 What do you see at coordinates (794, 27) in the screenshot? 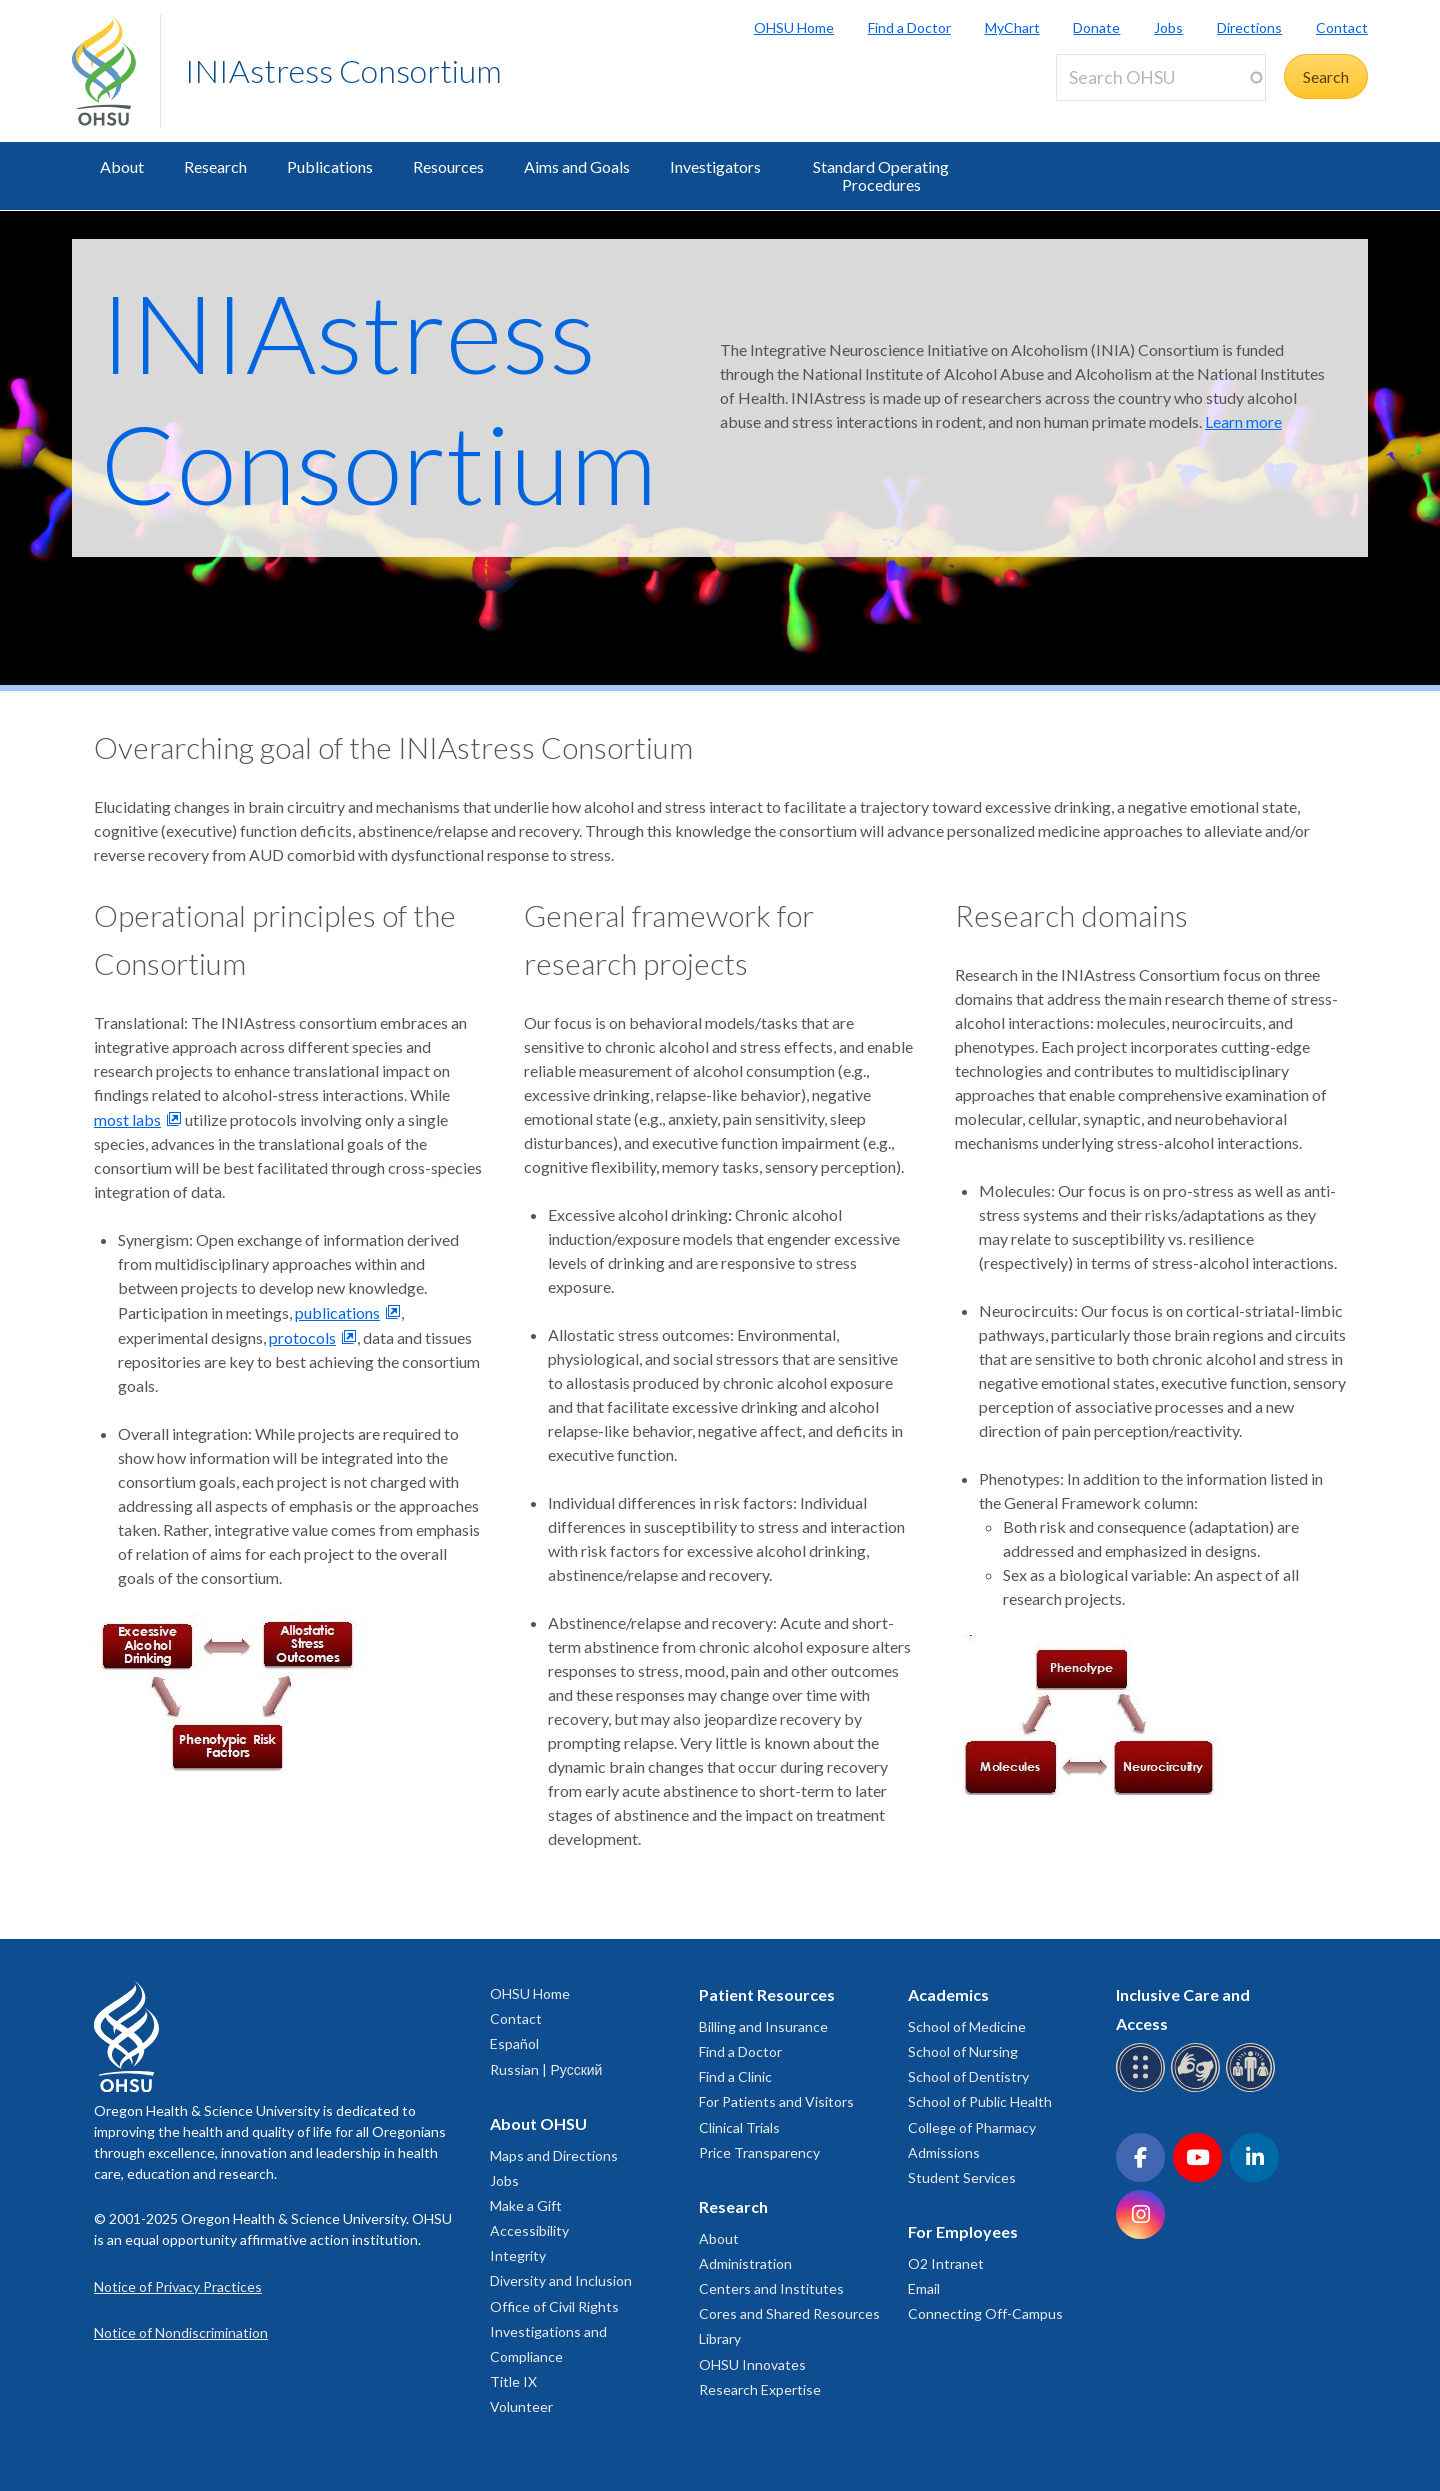
I see `OHSU Home` at bounding box center [794, 27].